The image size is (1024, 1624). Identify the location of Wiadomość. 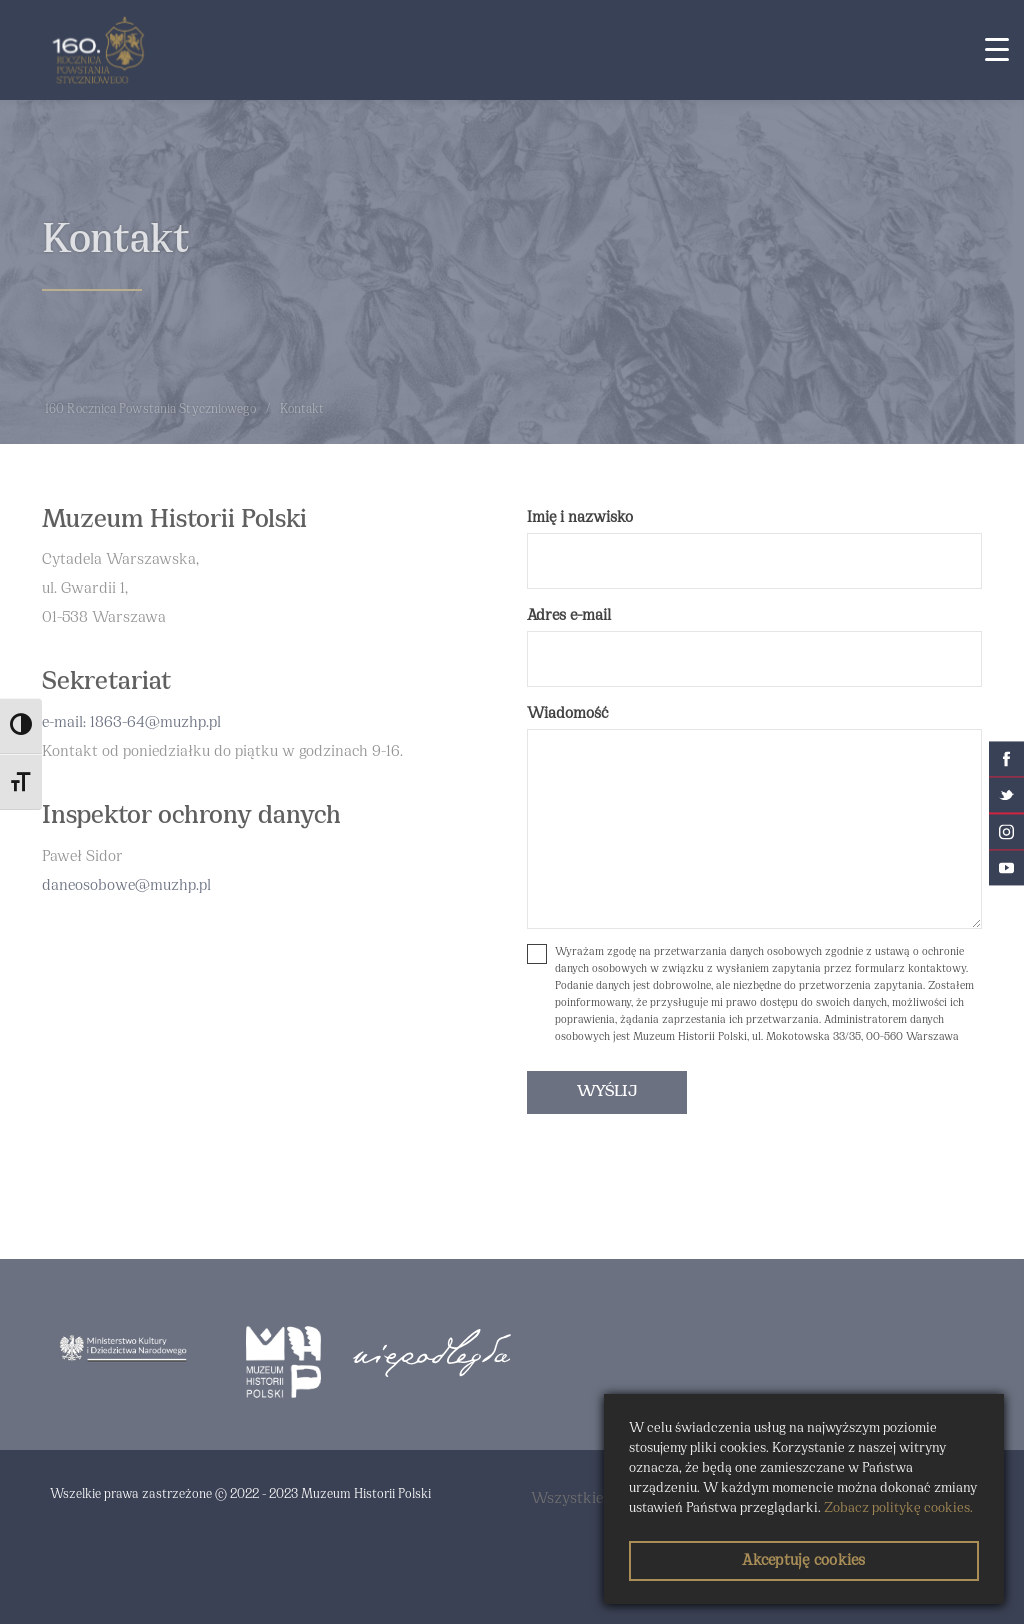
(567, 714).